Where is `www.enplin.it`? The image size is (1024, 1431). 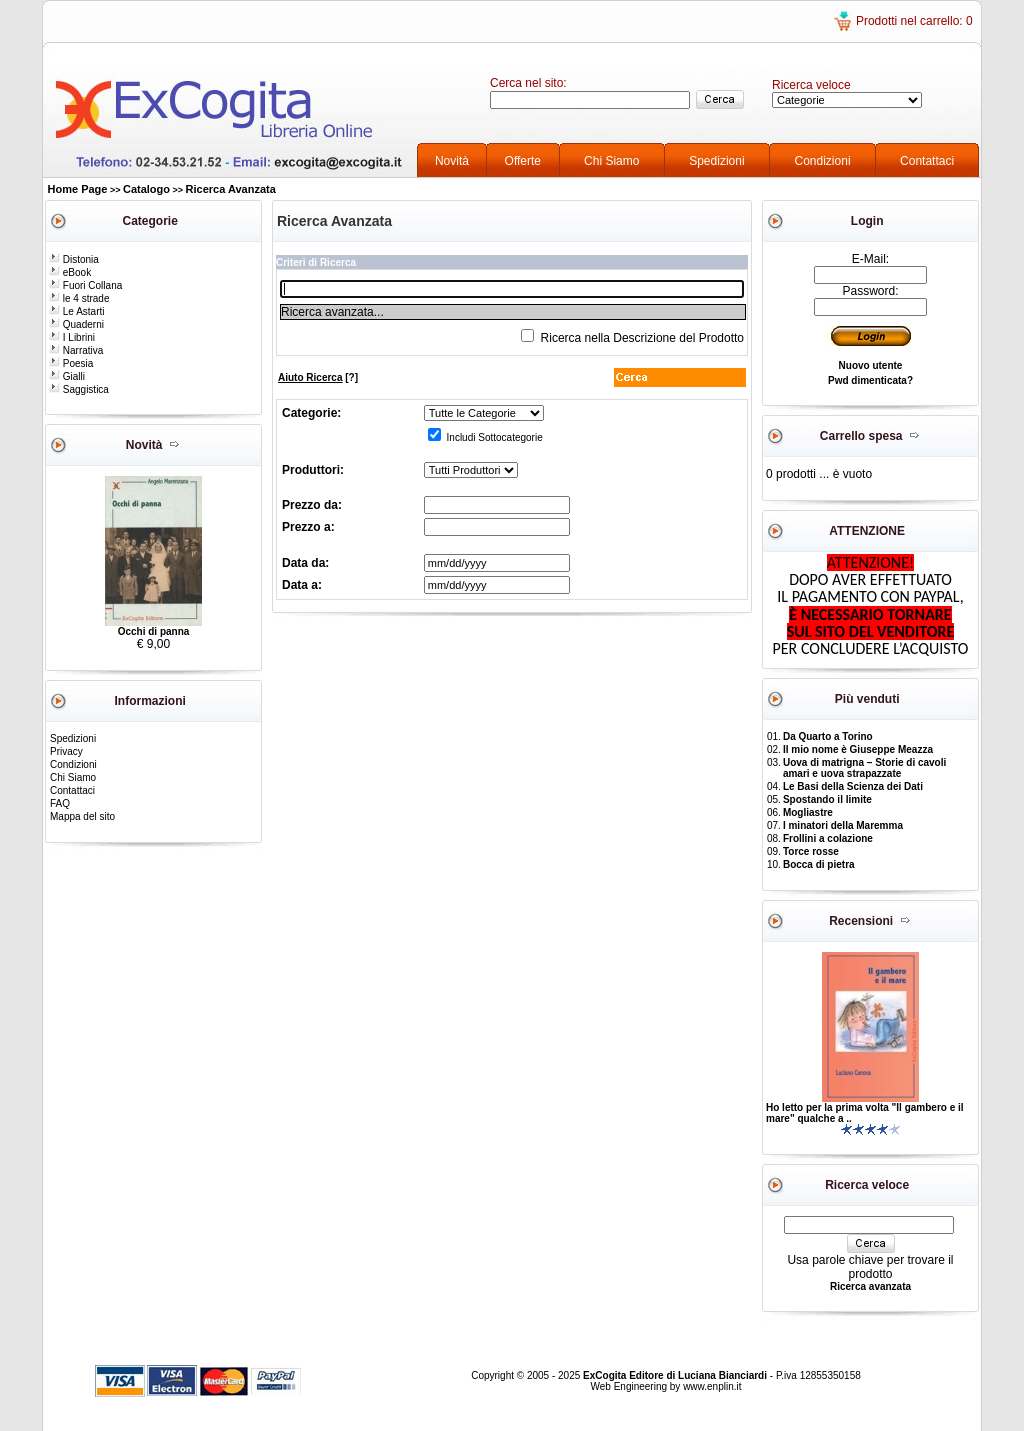
www.enplin.it is located at coordinates (712, 1386).